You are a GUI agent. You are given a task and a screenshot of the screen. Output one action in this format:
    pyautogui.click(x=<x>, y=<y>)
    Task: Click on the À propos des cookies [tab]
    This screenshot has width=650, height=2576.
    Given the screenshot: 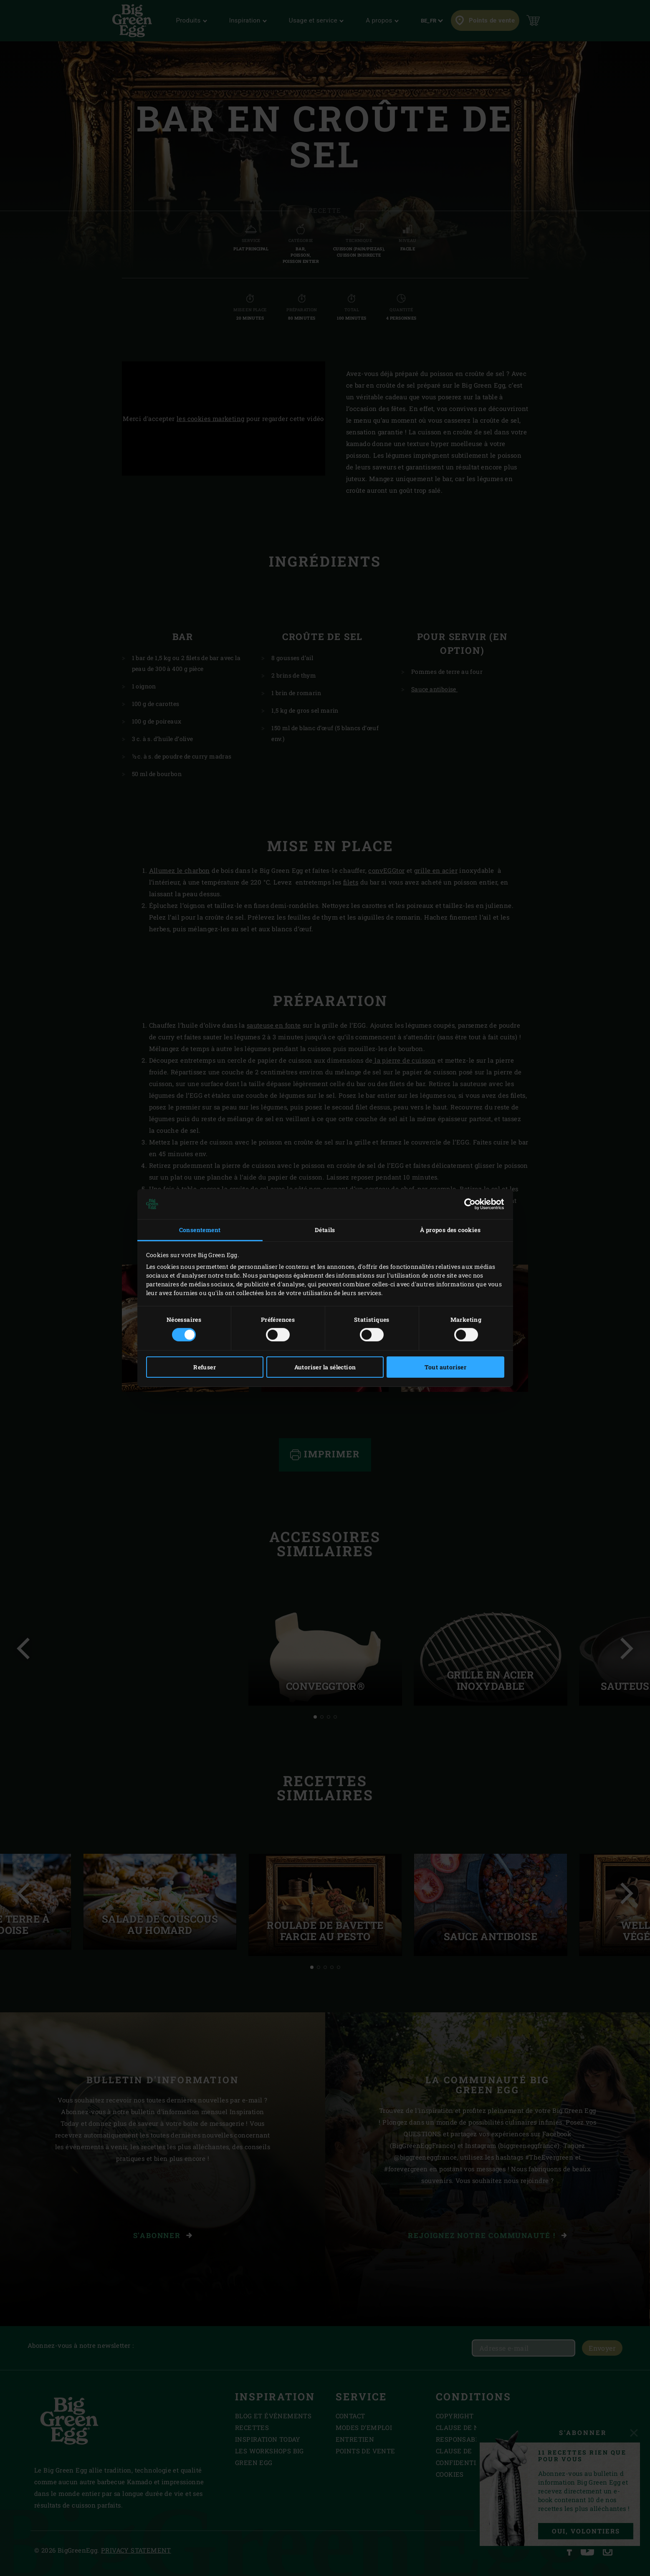 What is the action you would take?
    pyautogui.click(x=450, y=1230)
    